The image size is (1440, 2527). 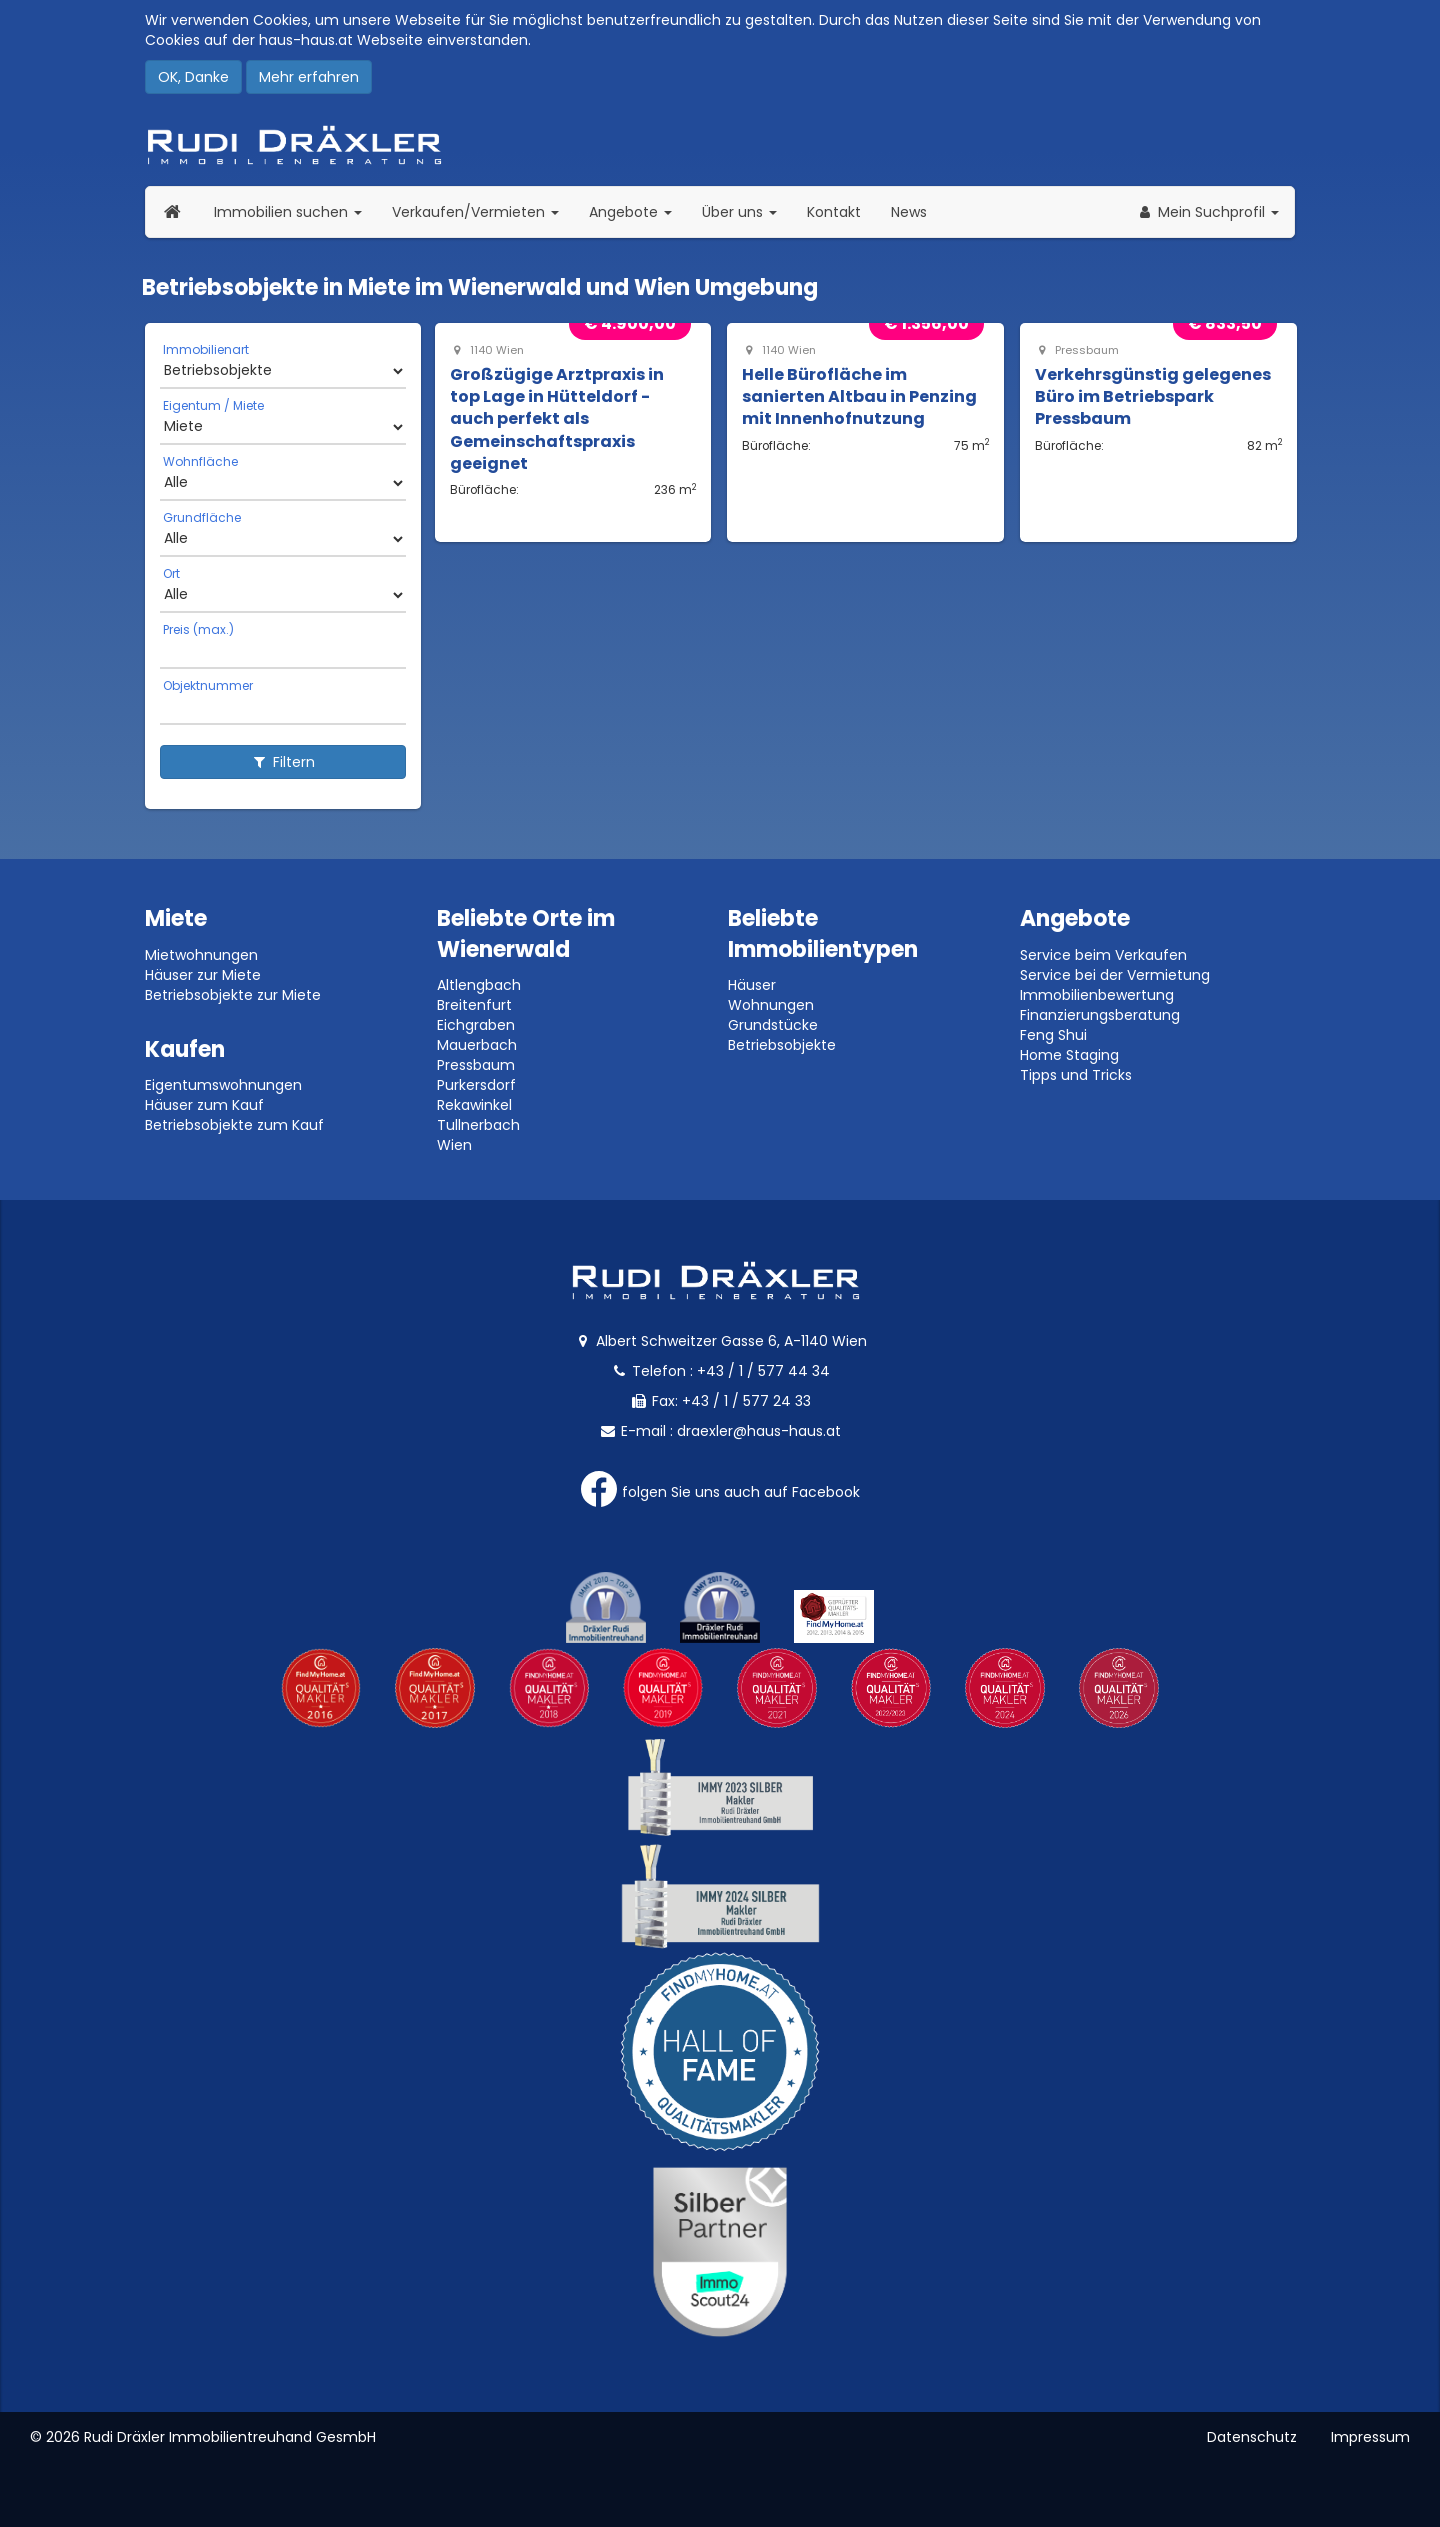 What do you see at coordinates (234, 1125) in the screenshot?
I see `Betriebsobjekte zum Kauf` at bounding box center [234, 1125].